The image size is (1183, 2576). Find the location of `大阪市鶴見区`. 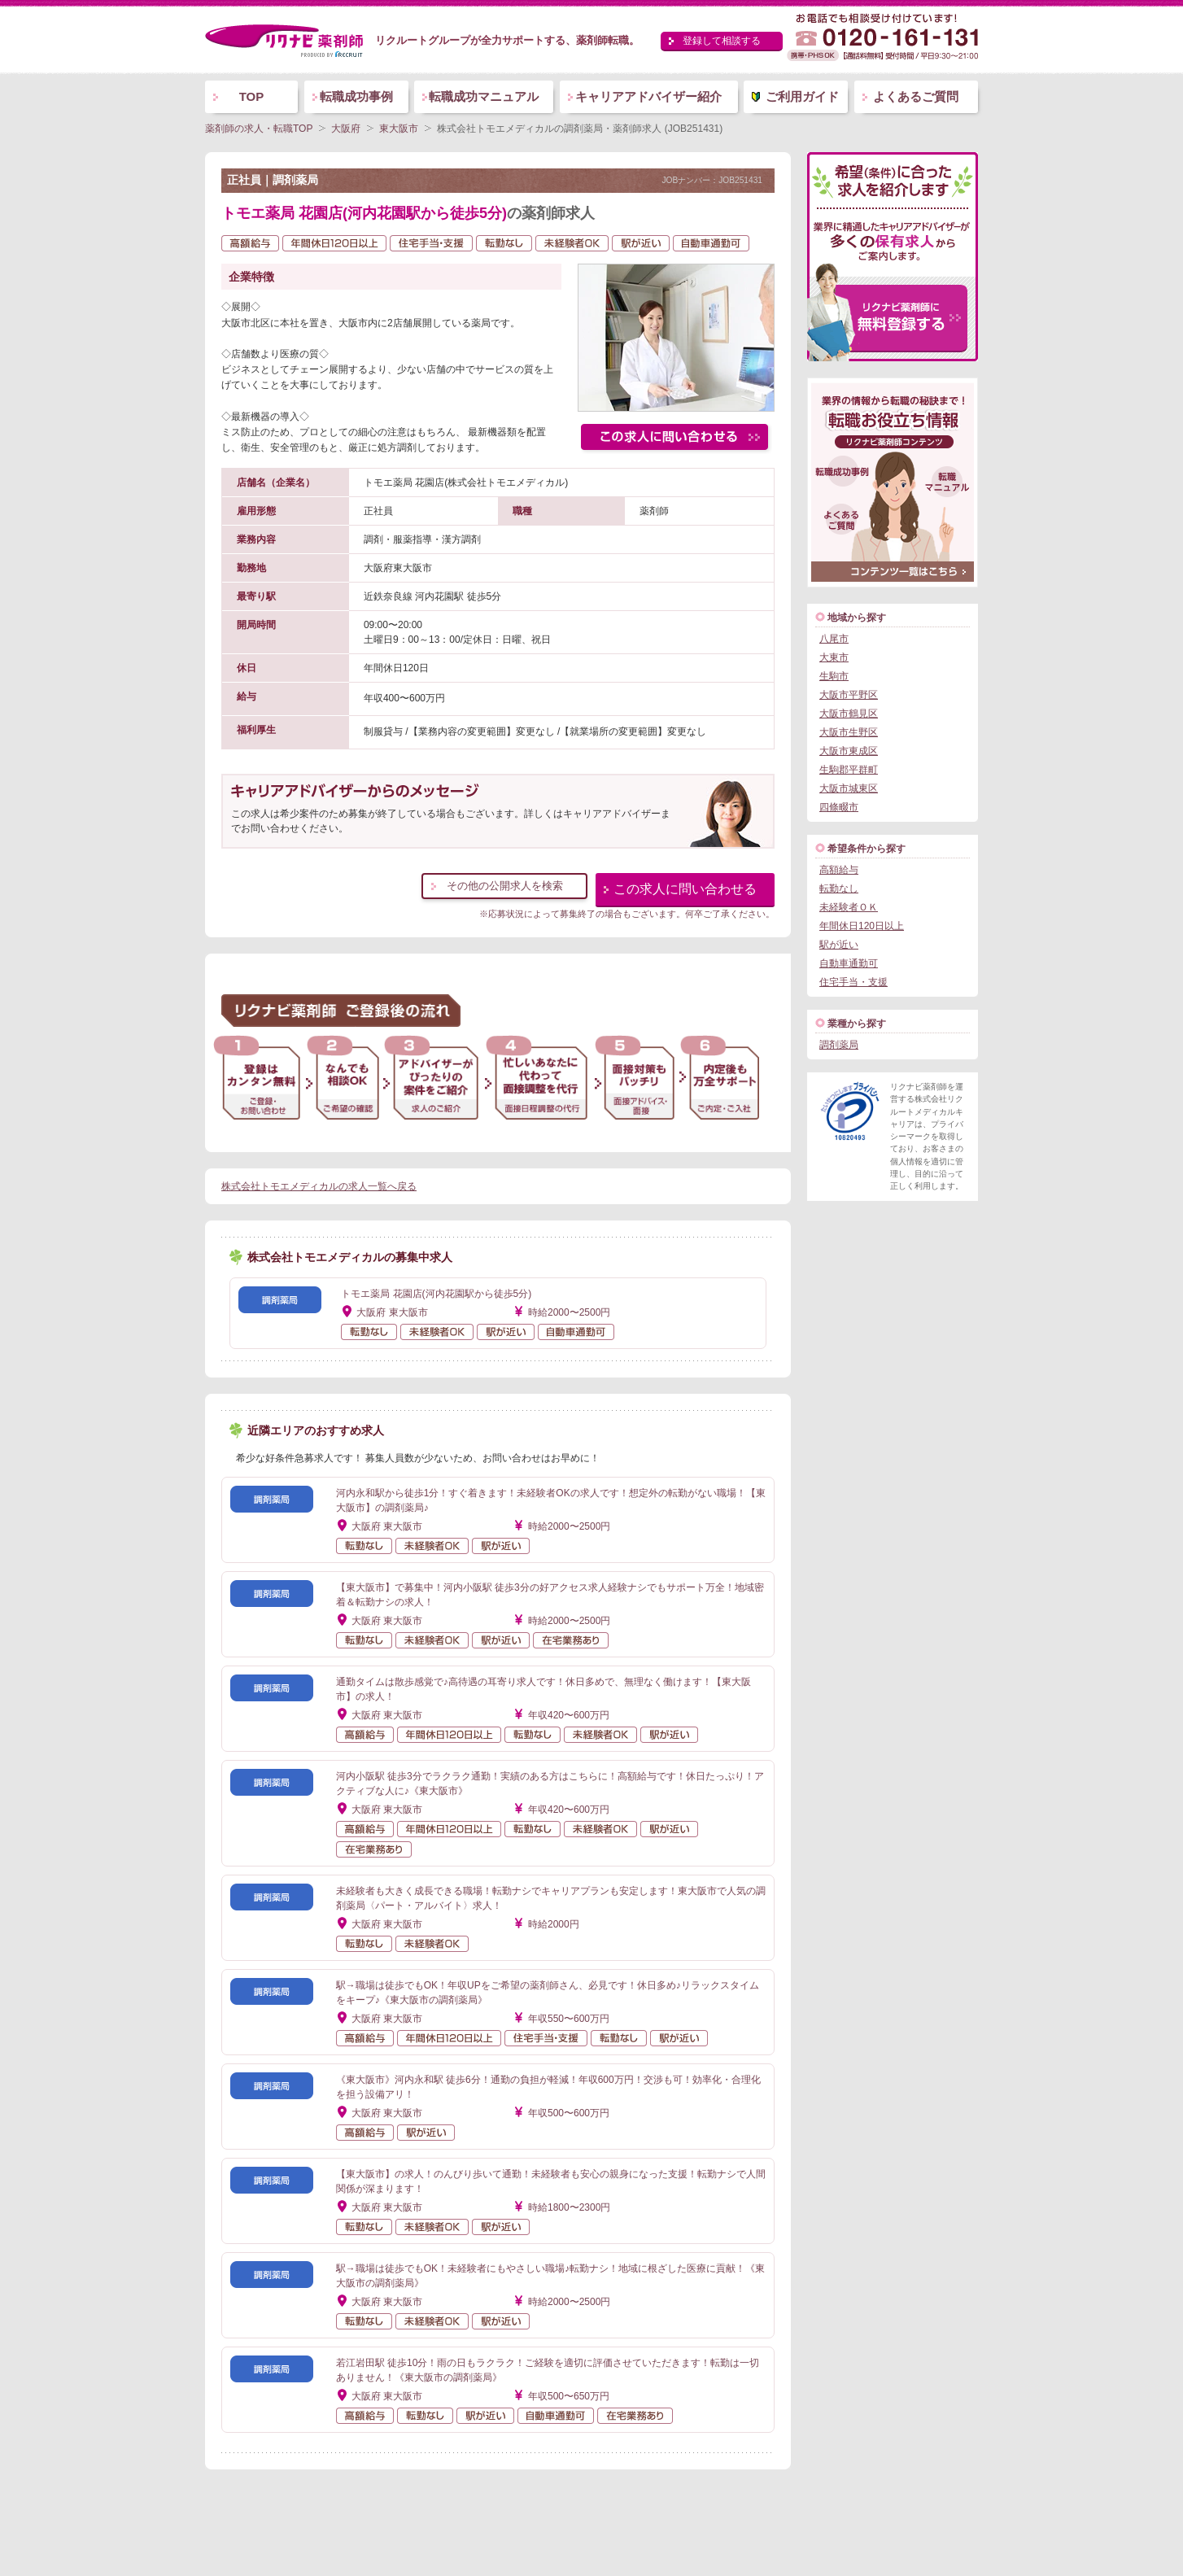

大阪市鶴見区 is located at coordinates (848, 713).